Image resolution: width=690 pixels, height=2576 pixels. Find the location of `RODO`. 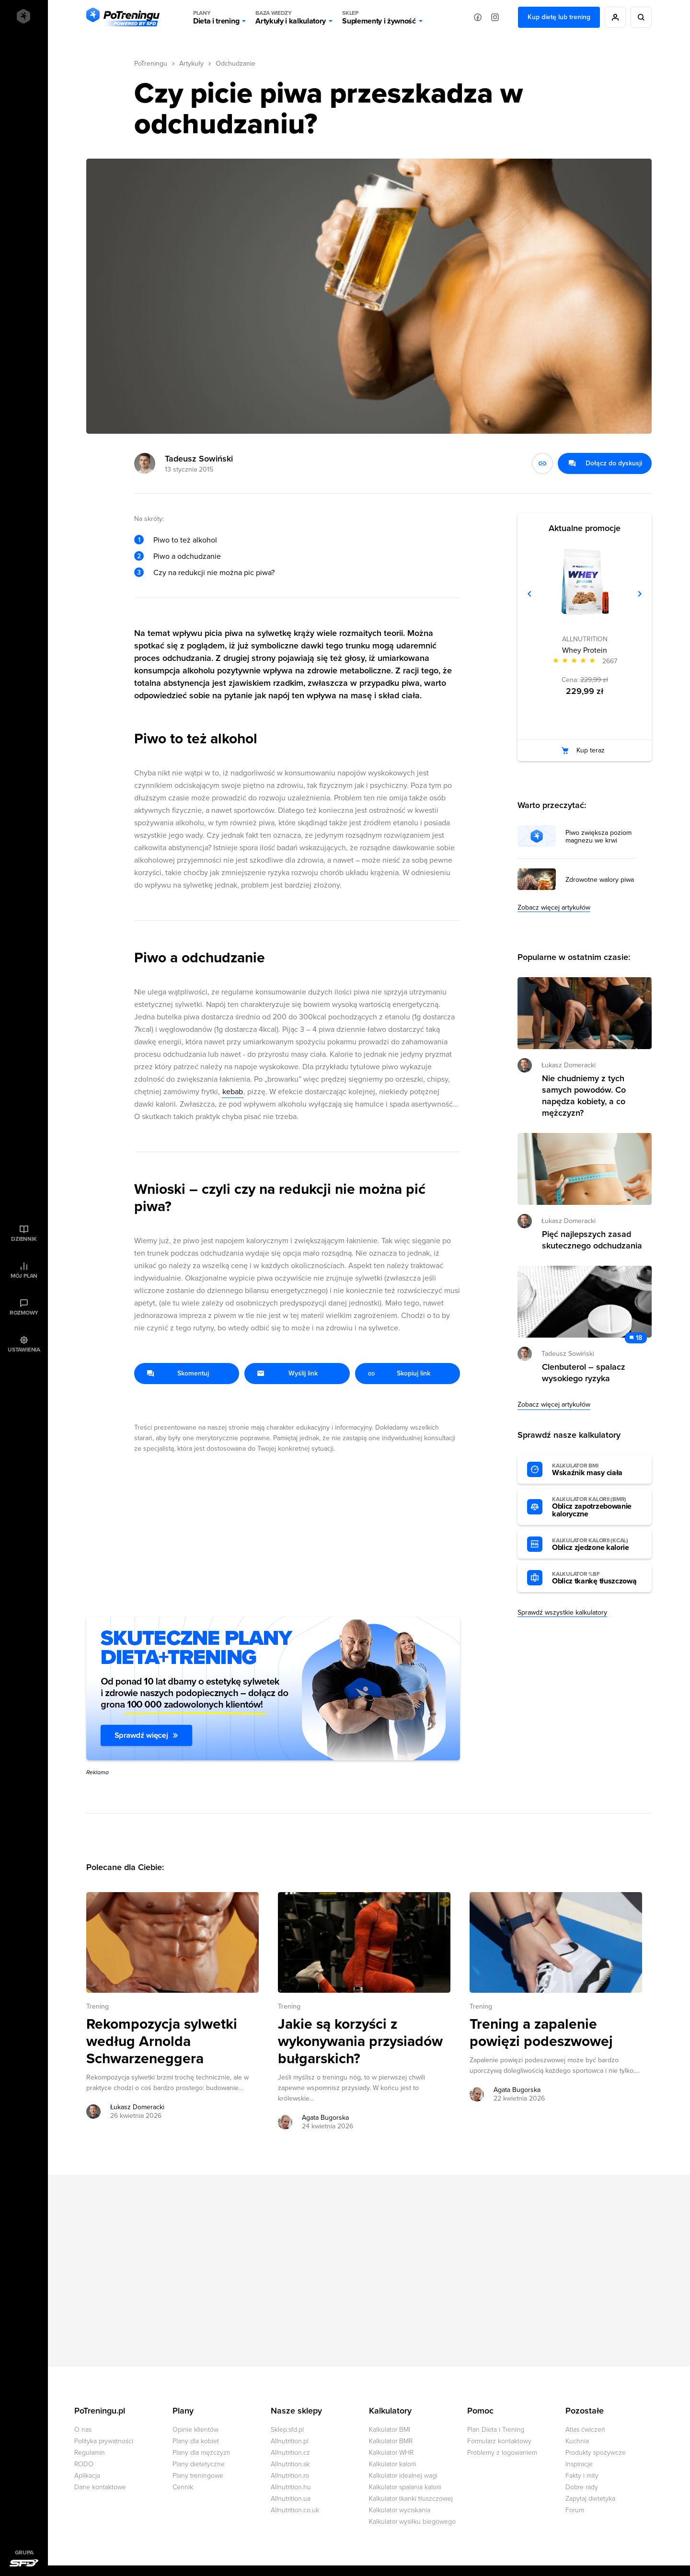

RODO is located at coordinates (83, 2464).